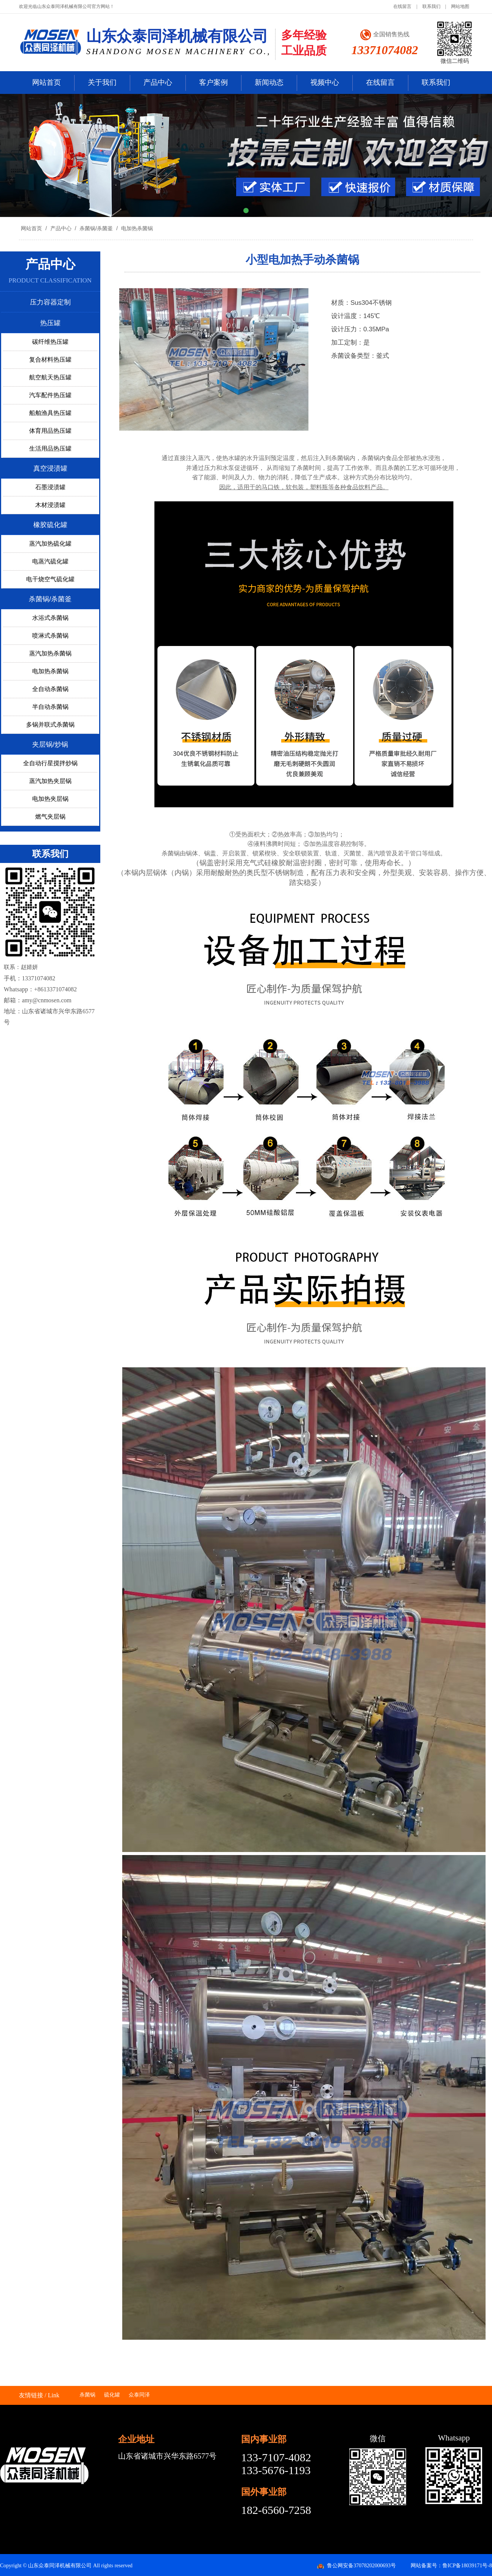 This screenshot has width=492, height=2576. Describe the element at coordinates (402, 6) in the screenshot. I see `在线留言` at that location.